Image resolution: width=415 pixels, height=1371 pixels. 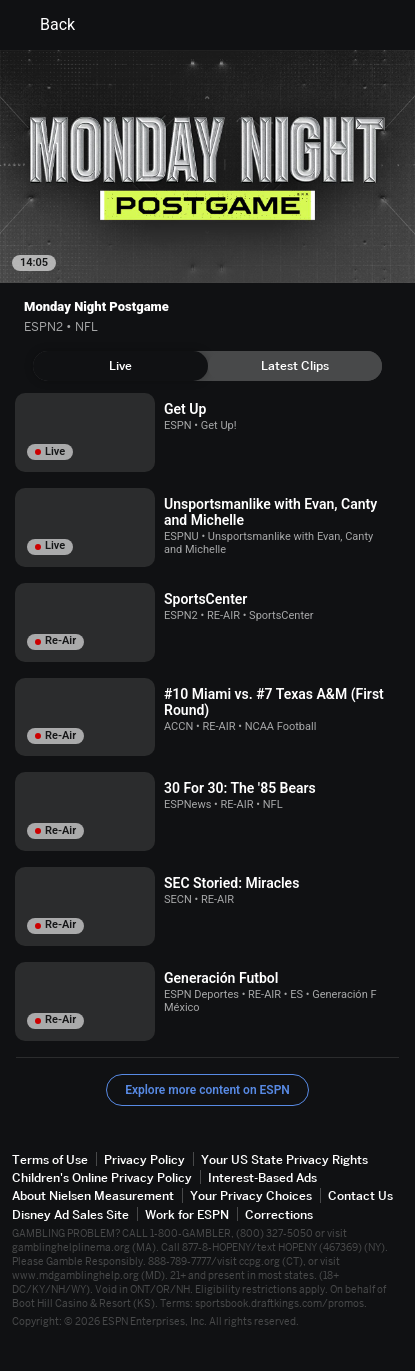 What do you see at coordinates (70, 1214) in the screenshot?
I see `Disney Ad Sales Site` at bounding box center [70, 1214].